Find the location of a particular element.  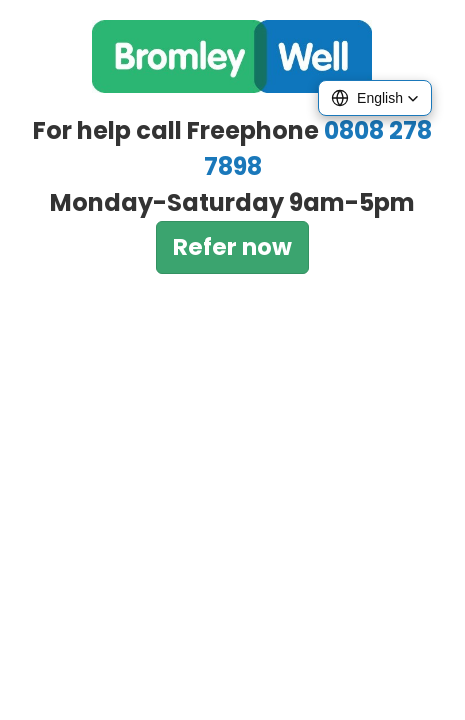

[button] is located at coordinates (375, 98).